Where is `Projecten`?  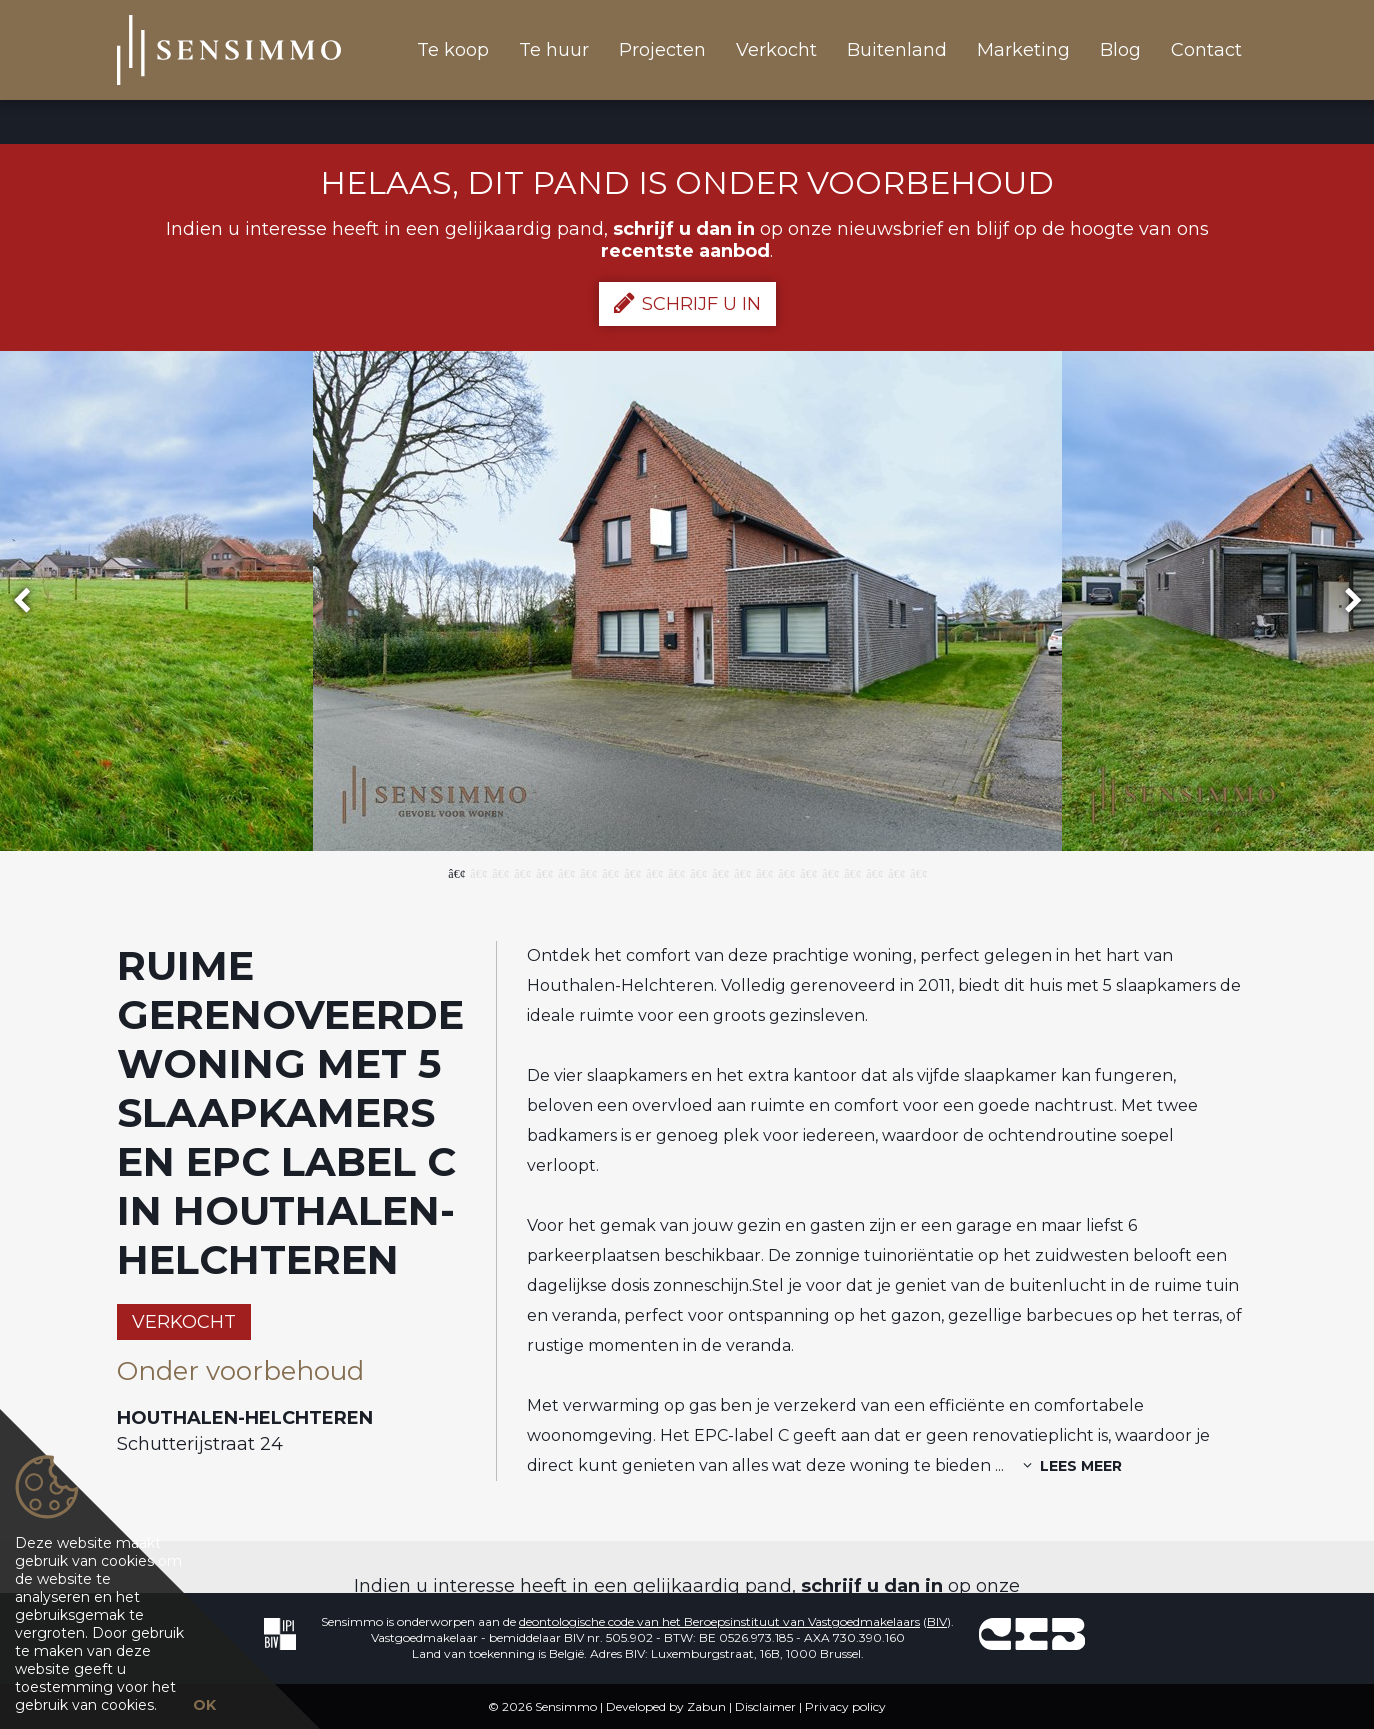
Projecten is located at coordinates (662, 50).